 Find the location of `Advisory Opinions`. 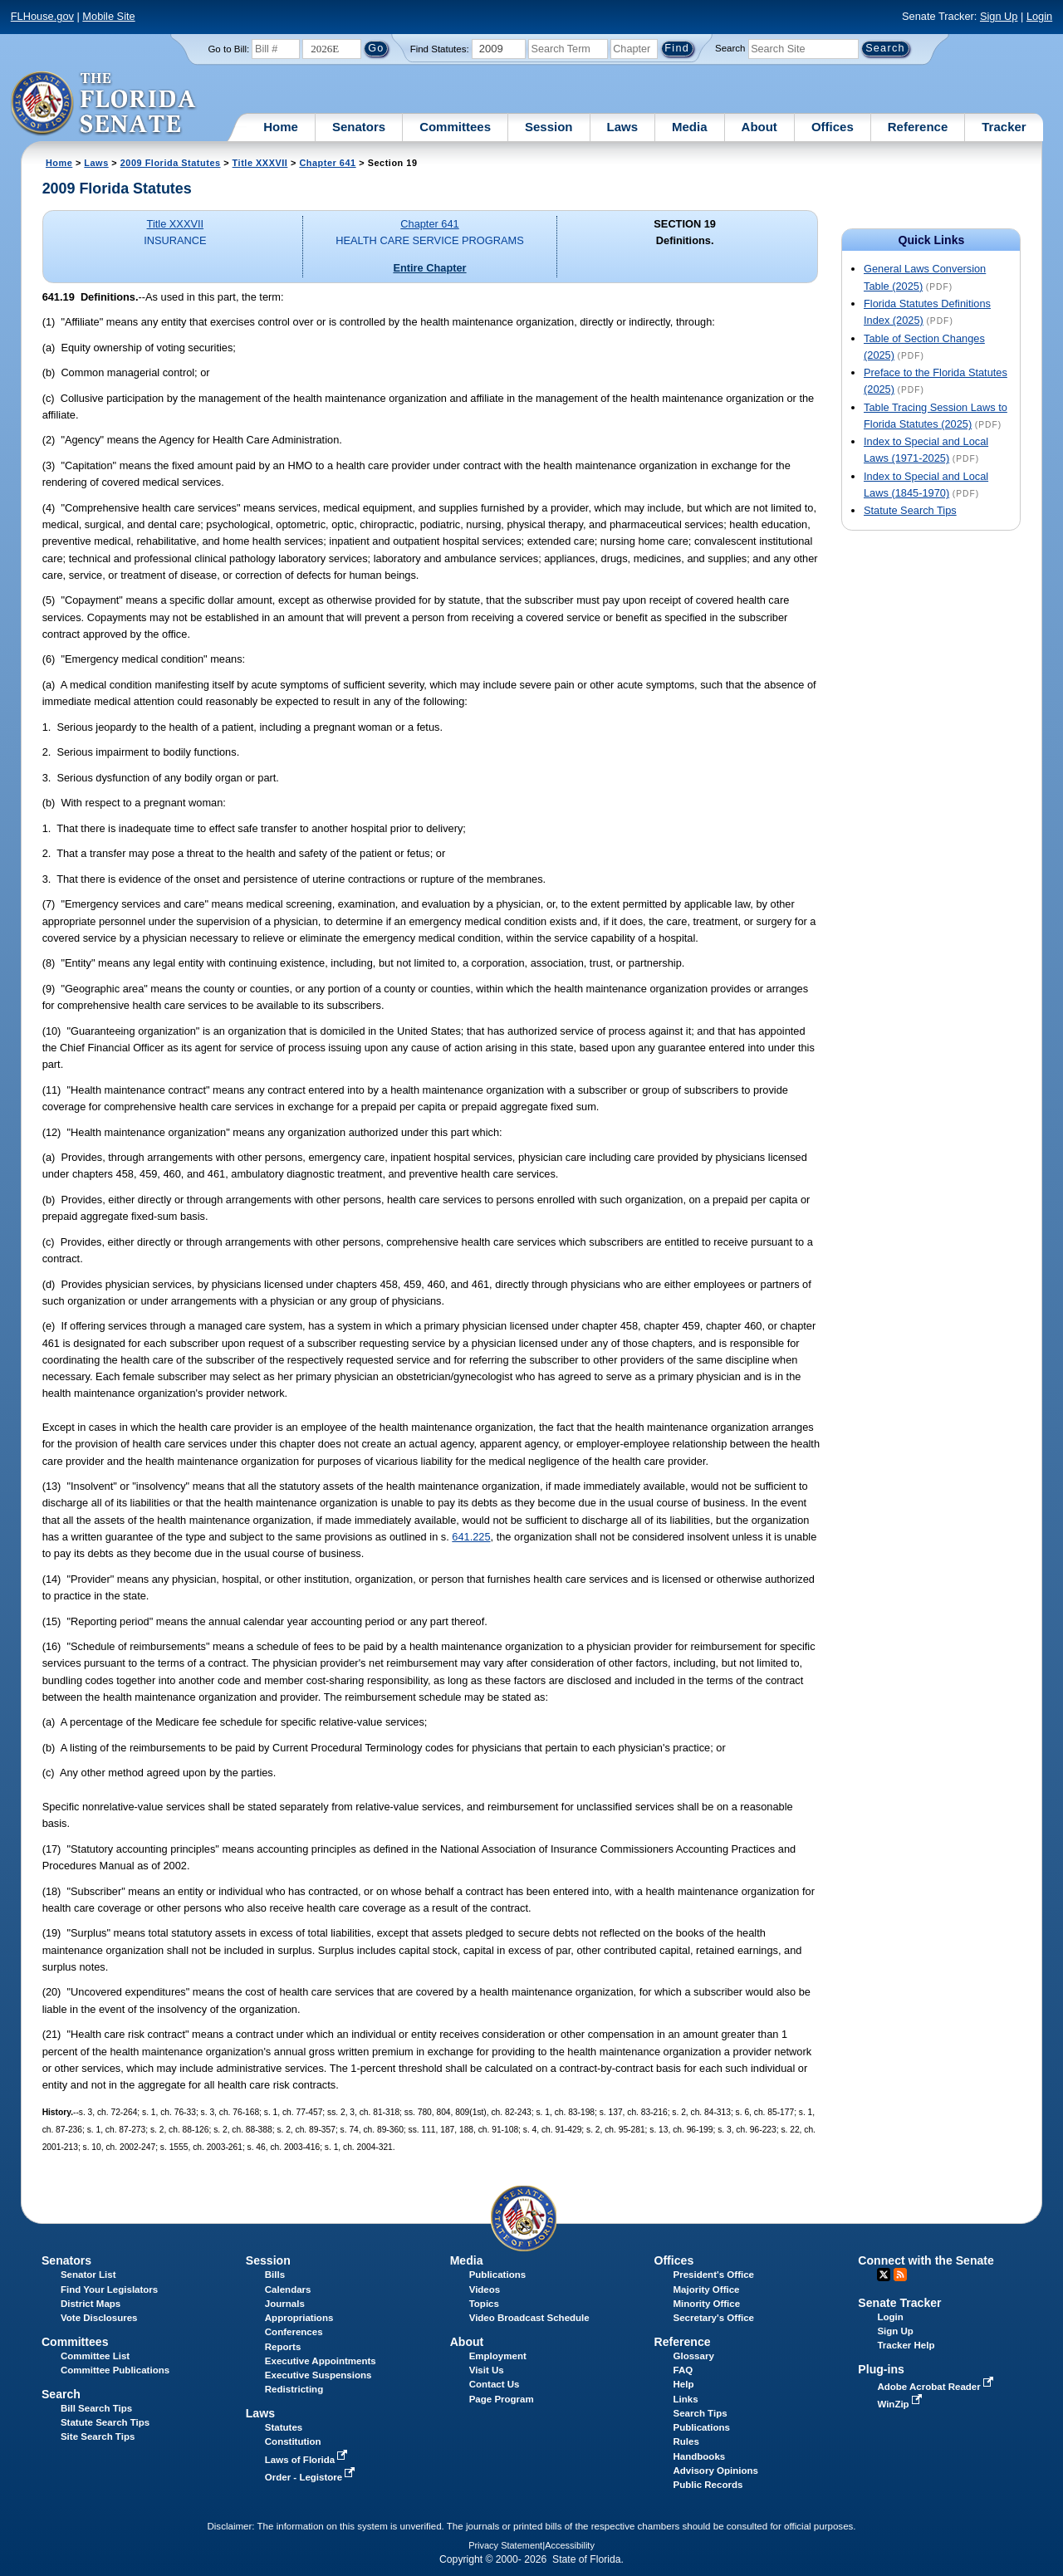

Advisory Opinions is located at coordinates (716, 2471).